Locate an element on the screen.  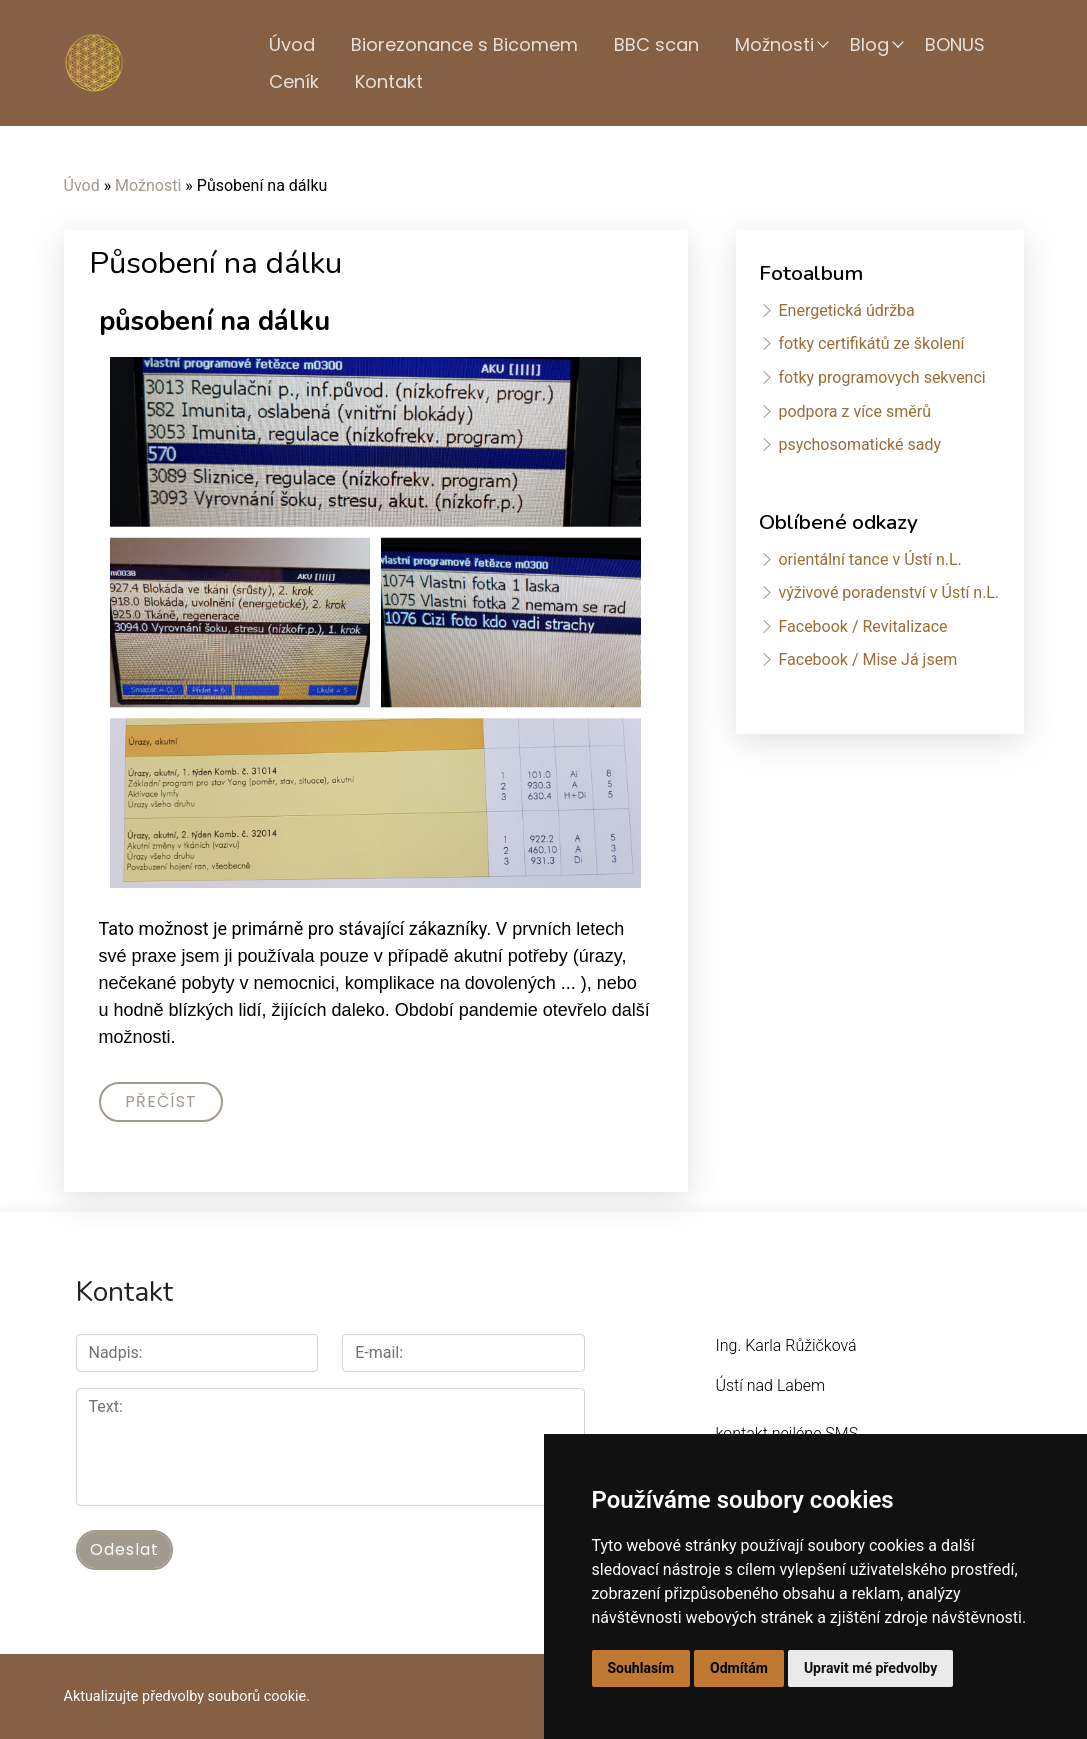
podpora z více směrů is located at coordinates (854, 411).